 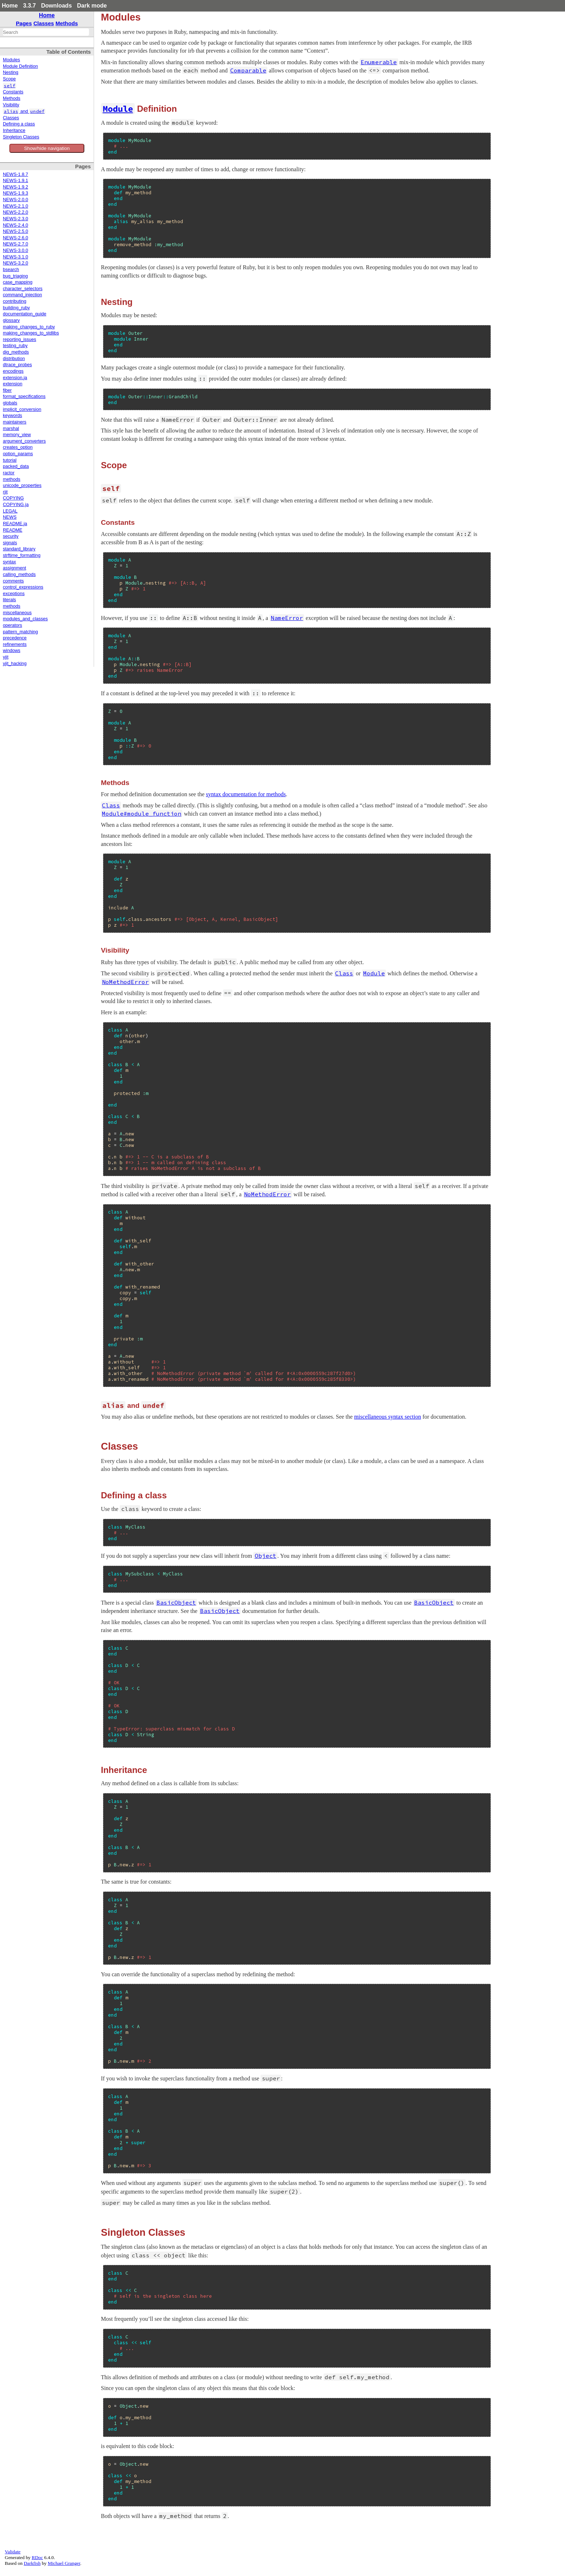 I want to click on Module Definition, so click(x=20, y=66).